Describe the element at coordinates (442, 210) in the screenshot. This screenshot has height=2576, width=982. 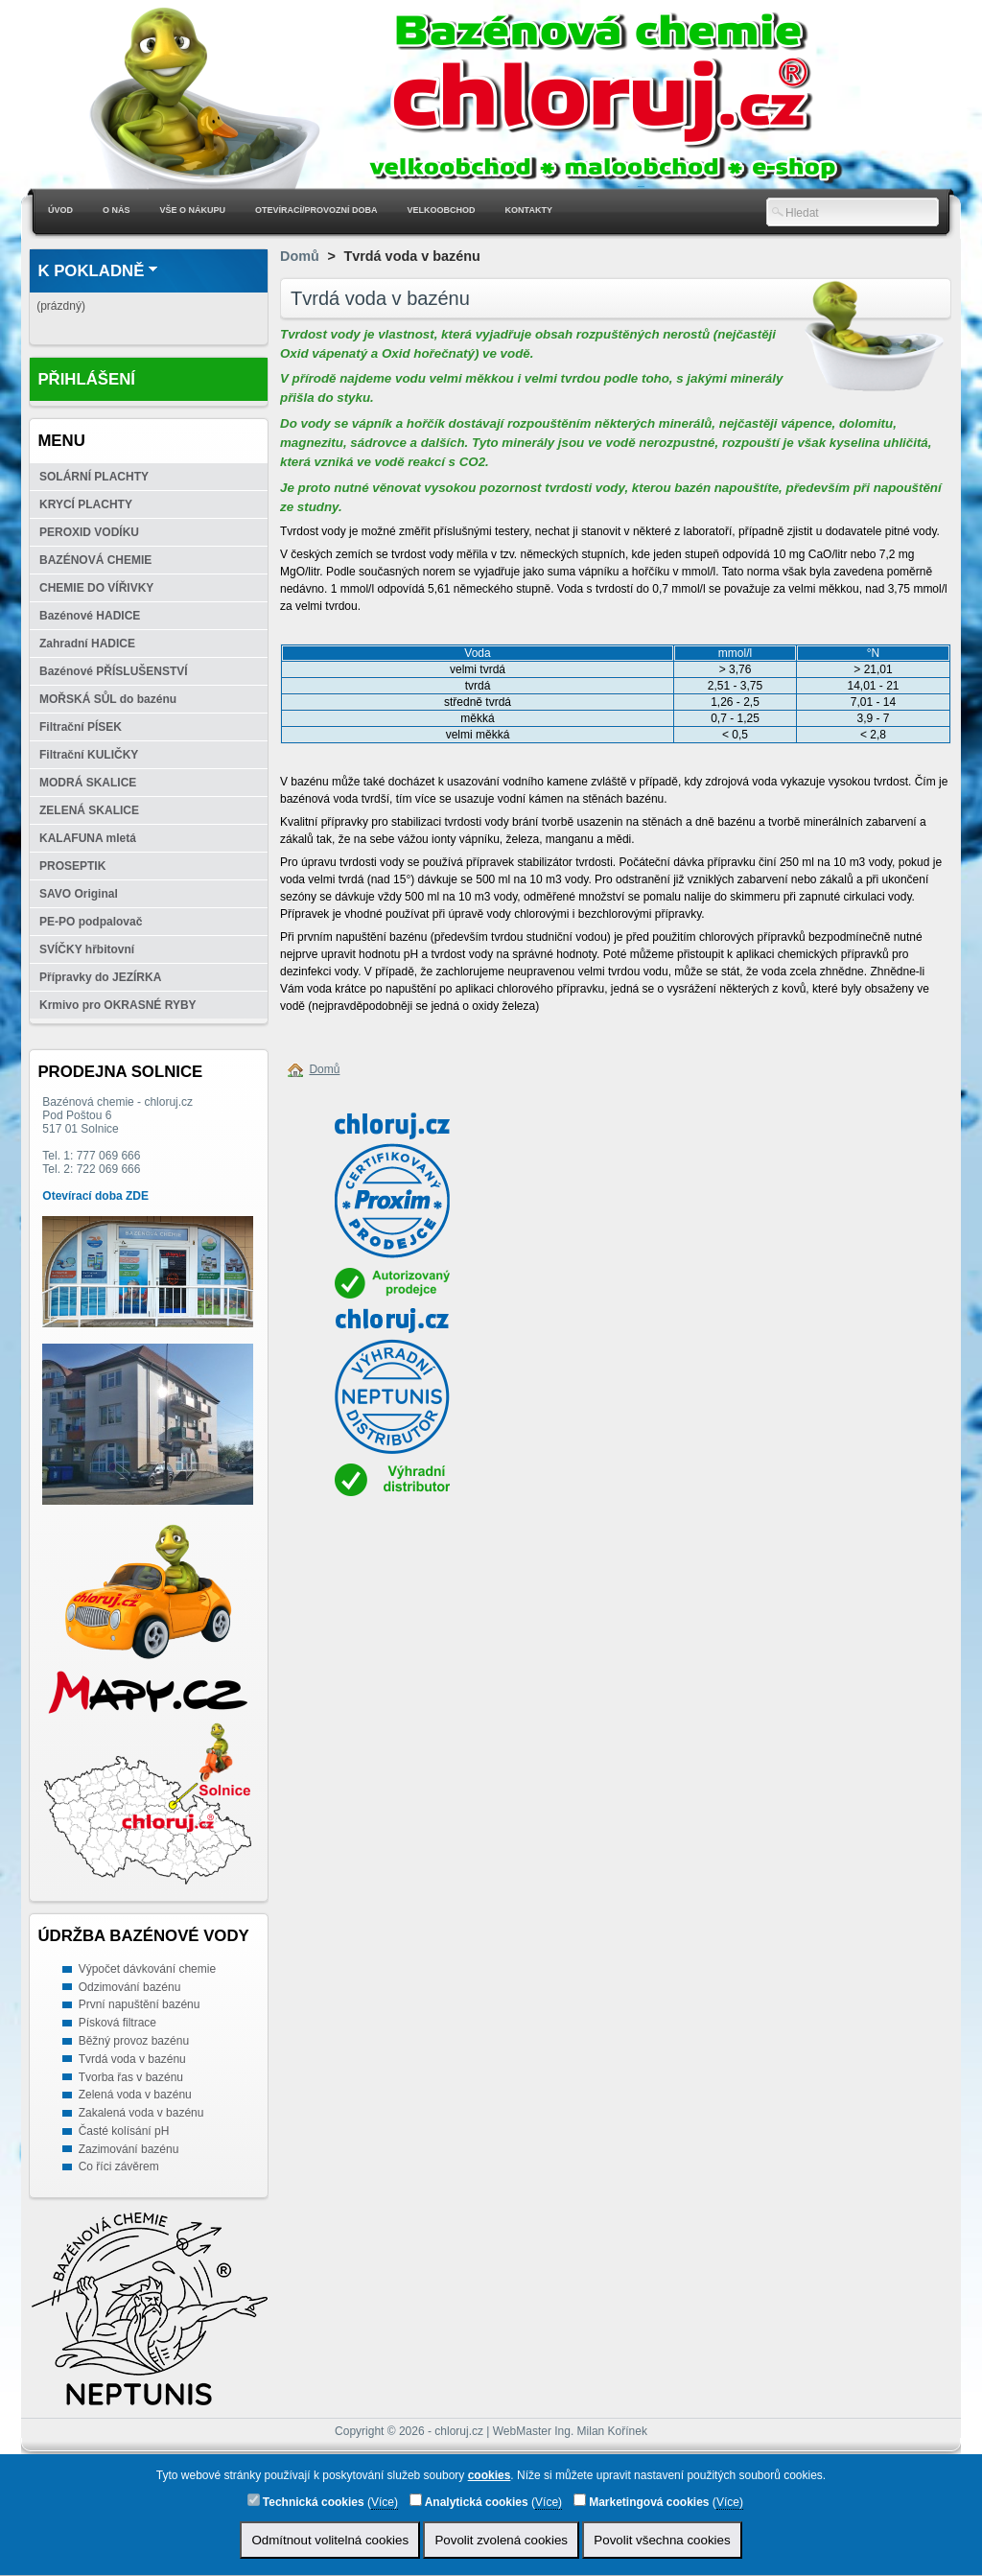
I see `Velkoobchod` at that location.